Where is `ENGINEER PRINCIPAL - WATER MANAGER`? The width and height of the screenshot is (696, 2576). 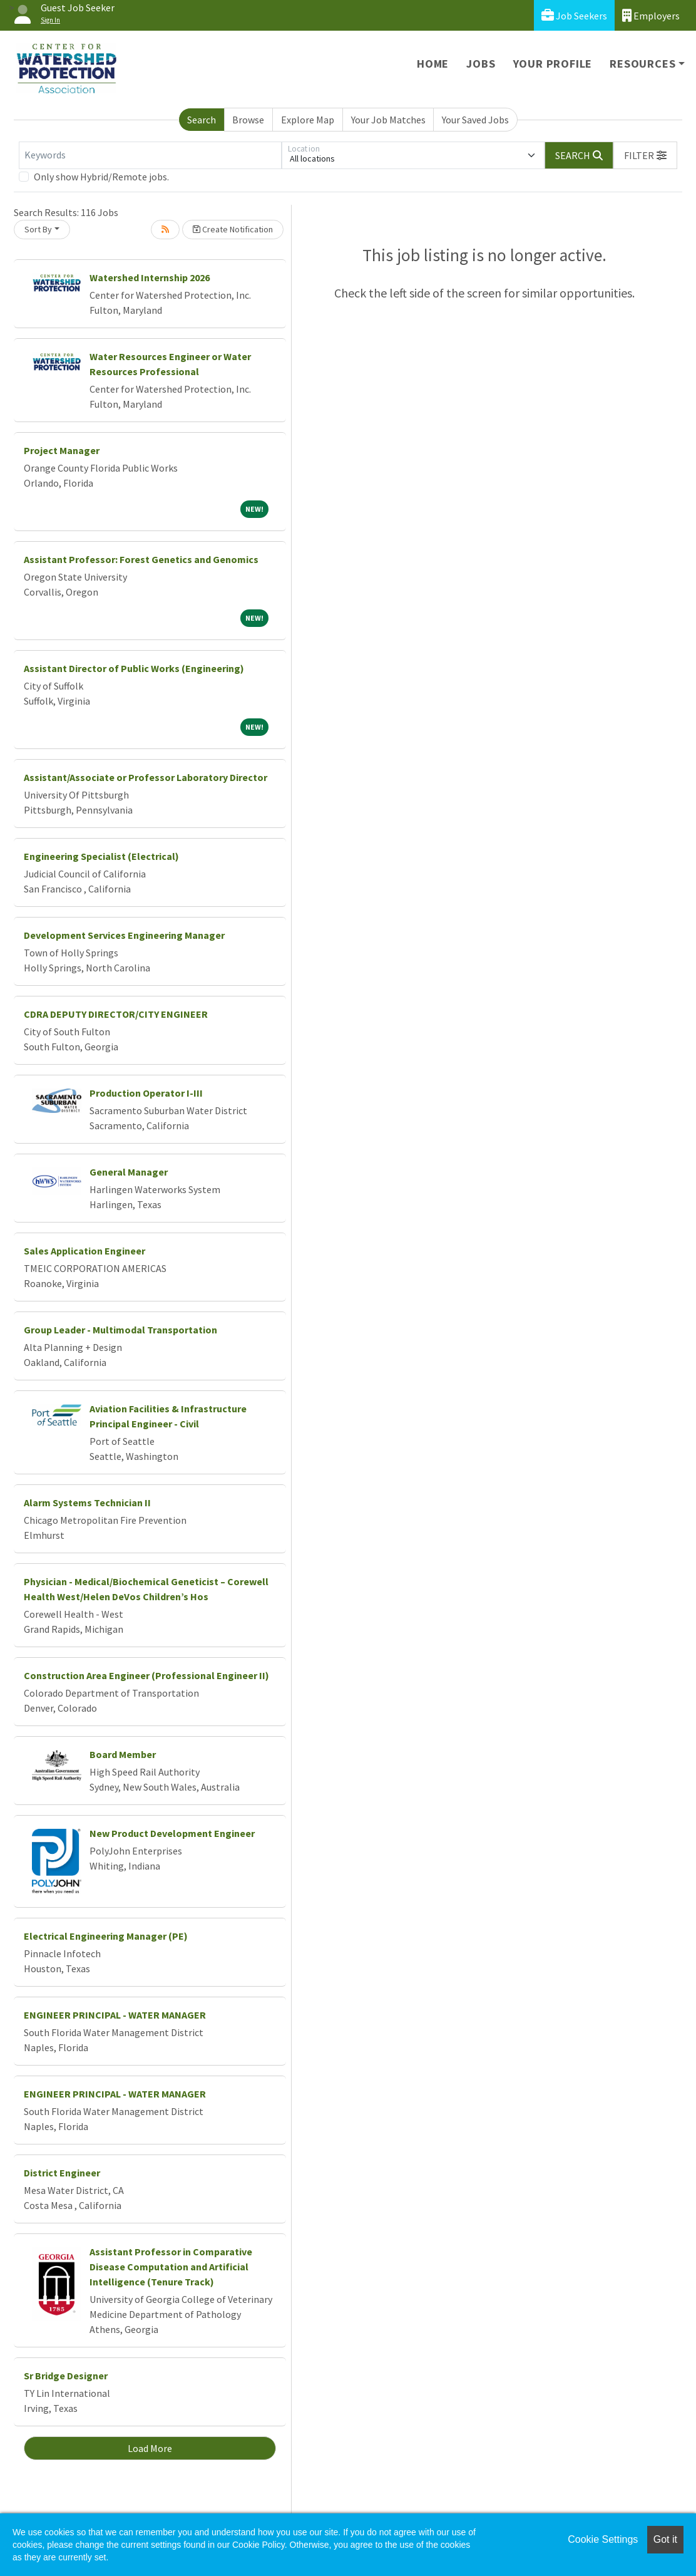 ENGINEER PRINCIPAL - WATER MANAGER is located at coordinates (115, 2015).